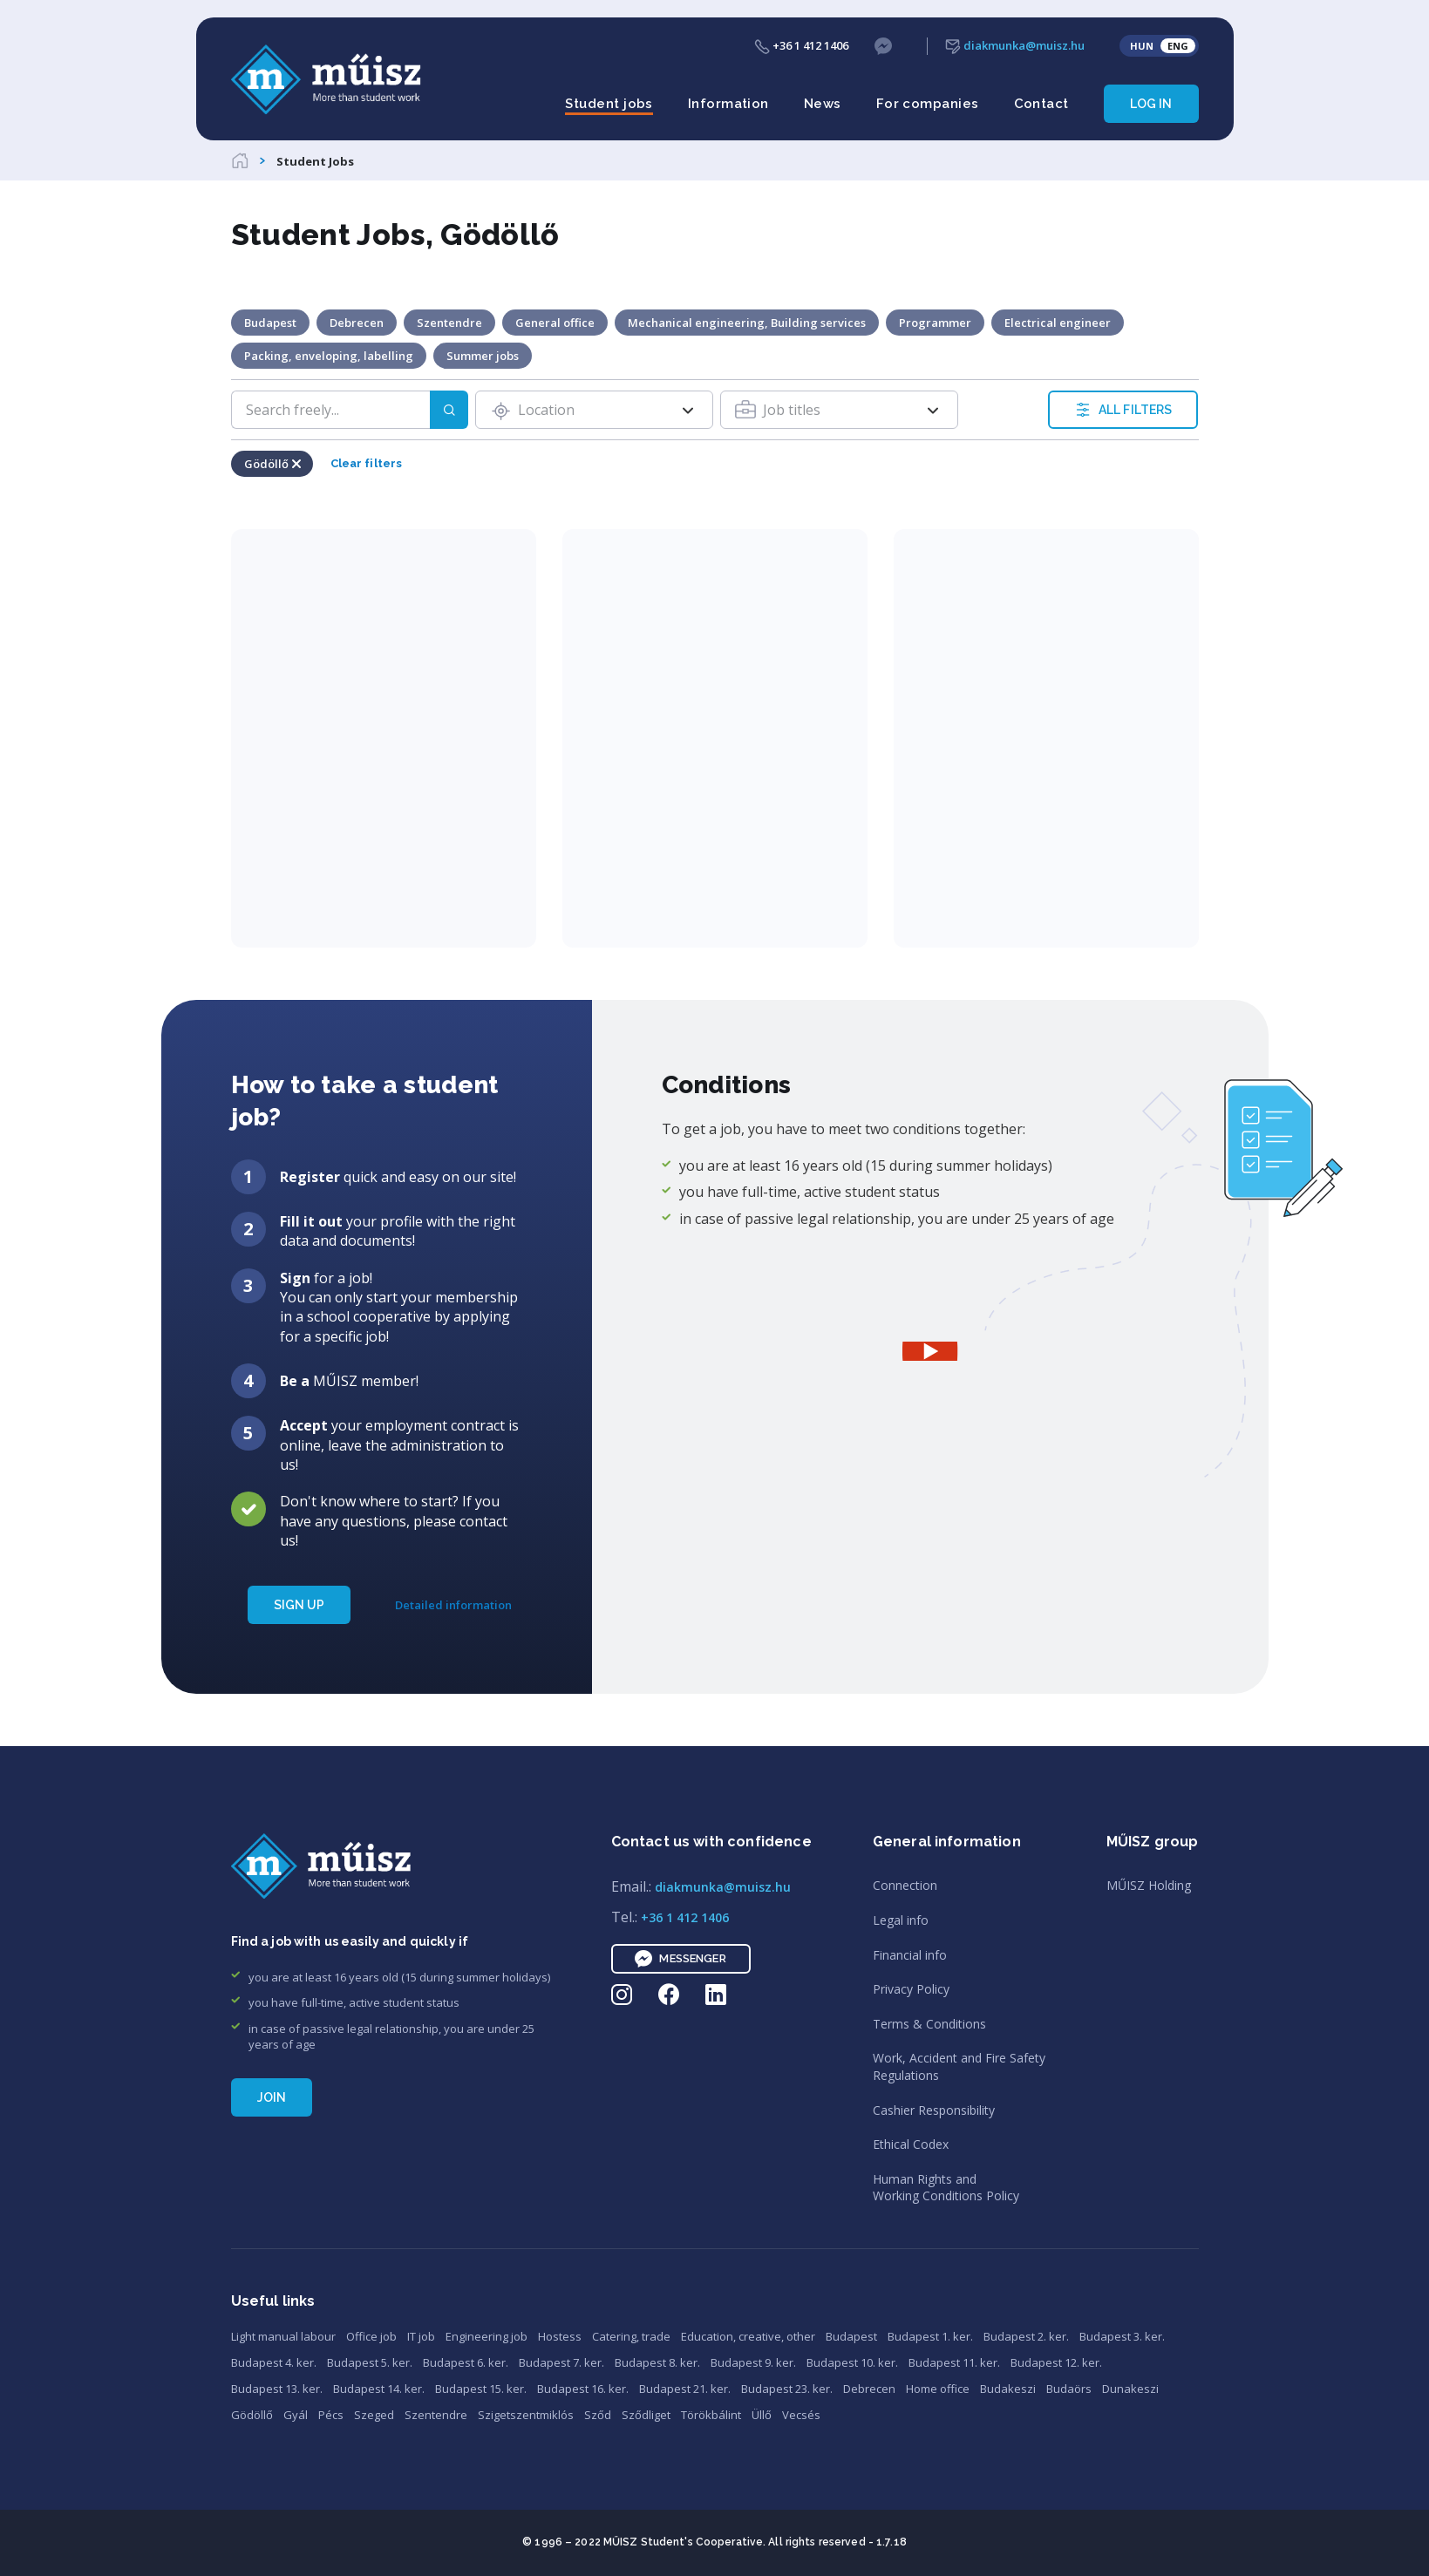 The image size is (1429, 2576). I want to click on Budapest 23. ker., so click(787, 2388).